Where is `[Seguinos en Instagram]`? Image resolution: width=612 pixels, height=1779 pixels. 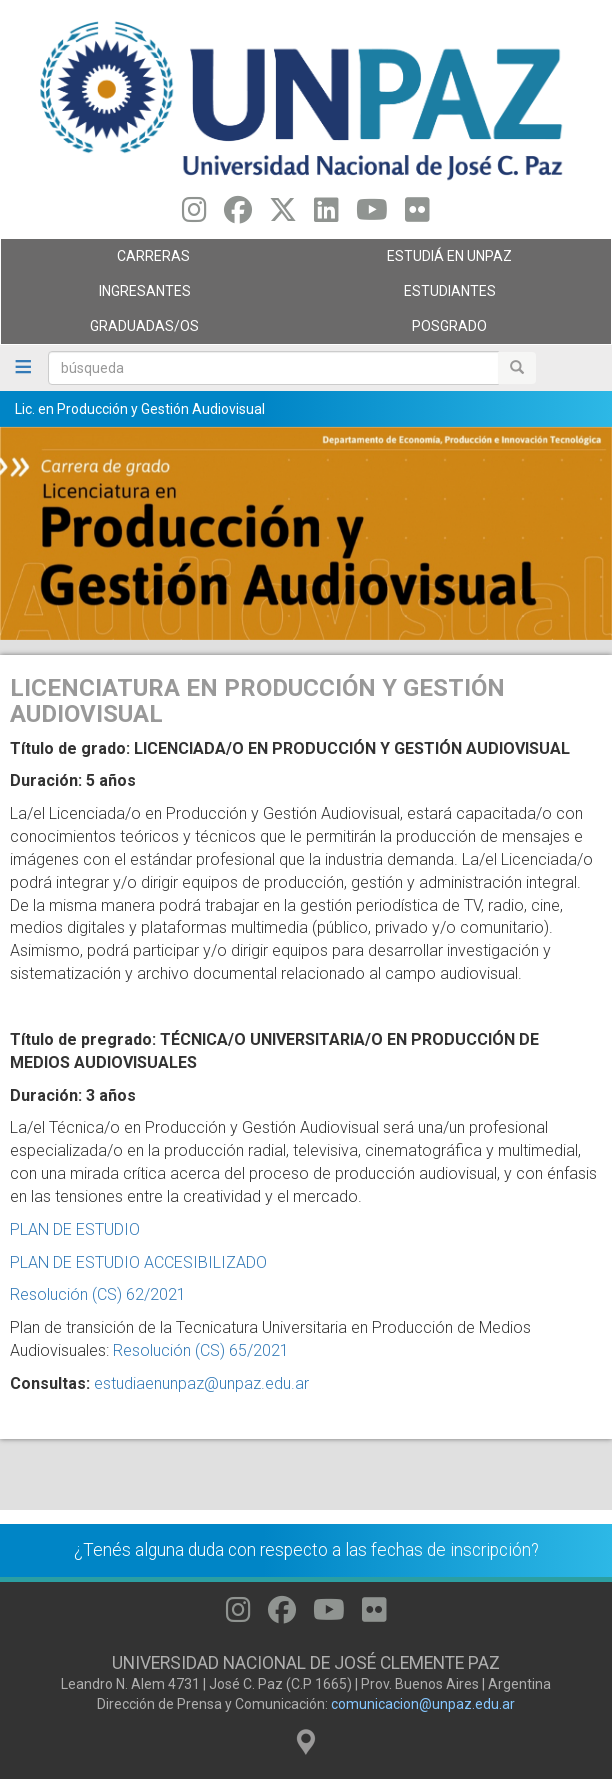
[Seguinos en Instagram] is located at coordinates (194, 215).